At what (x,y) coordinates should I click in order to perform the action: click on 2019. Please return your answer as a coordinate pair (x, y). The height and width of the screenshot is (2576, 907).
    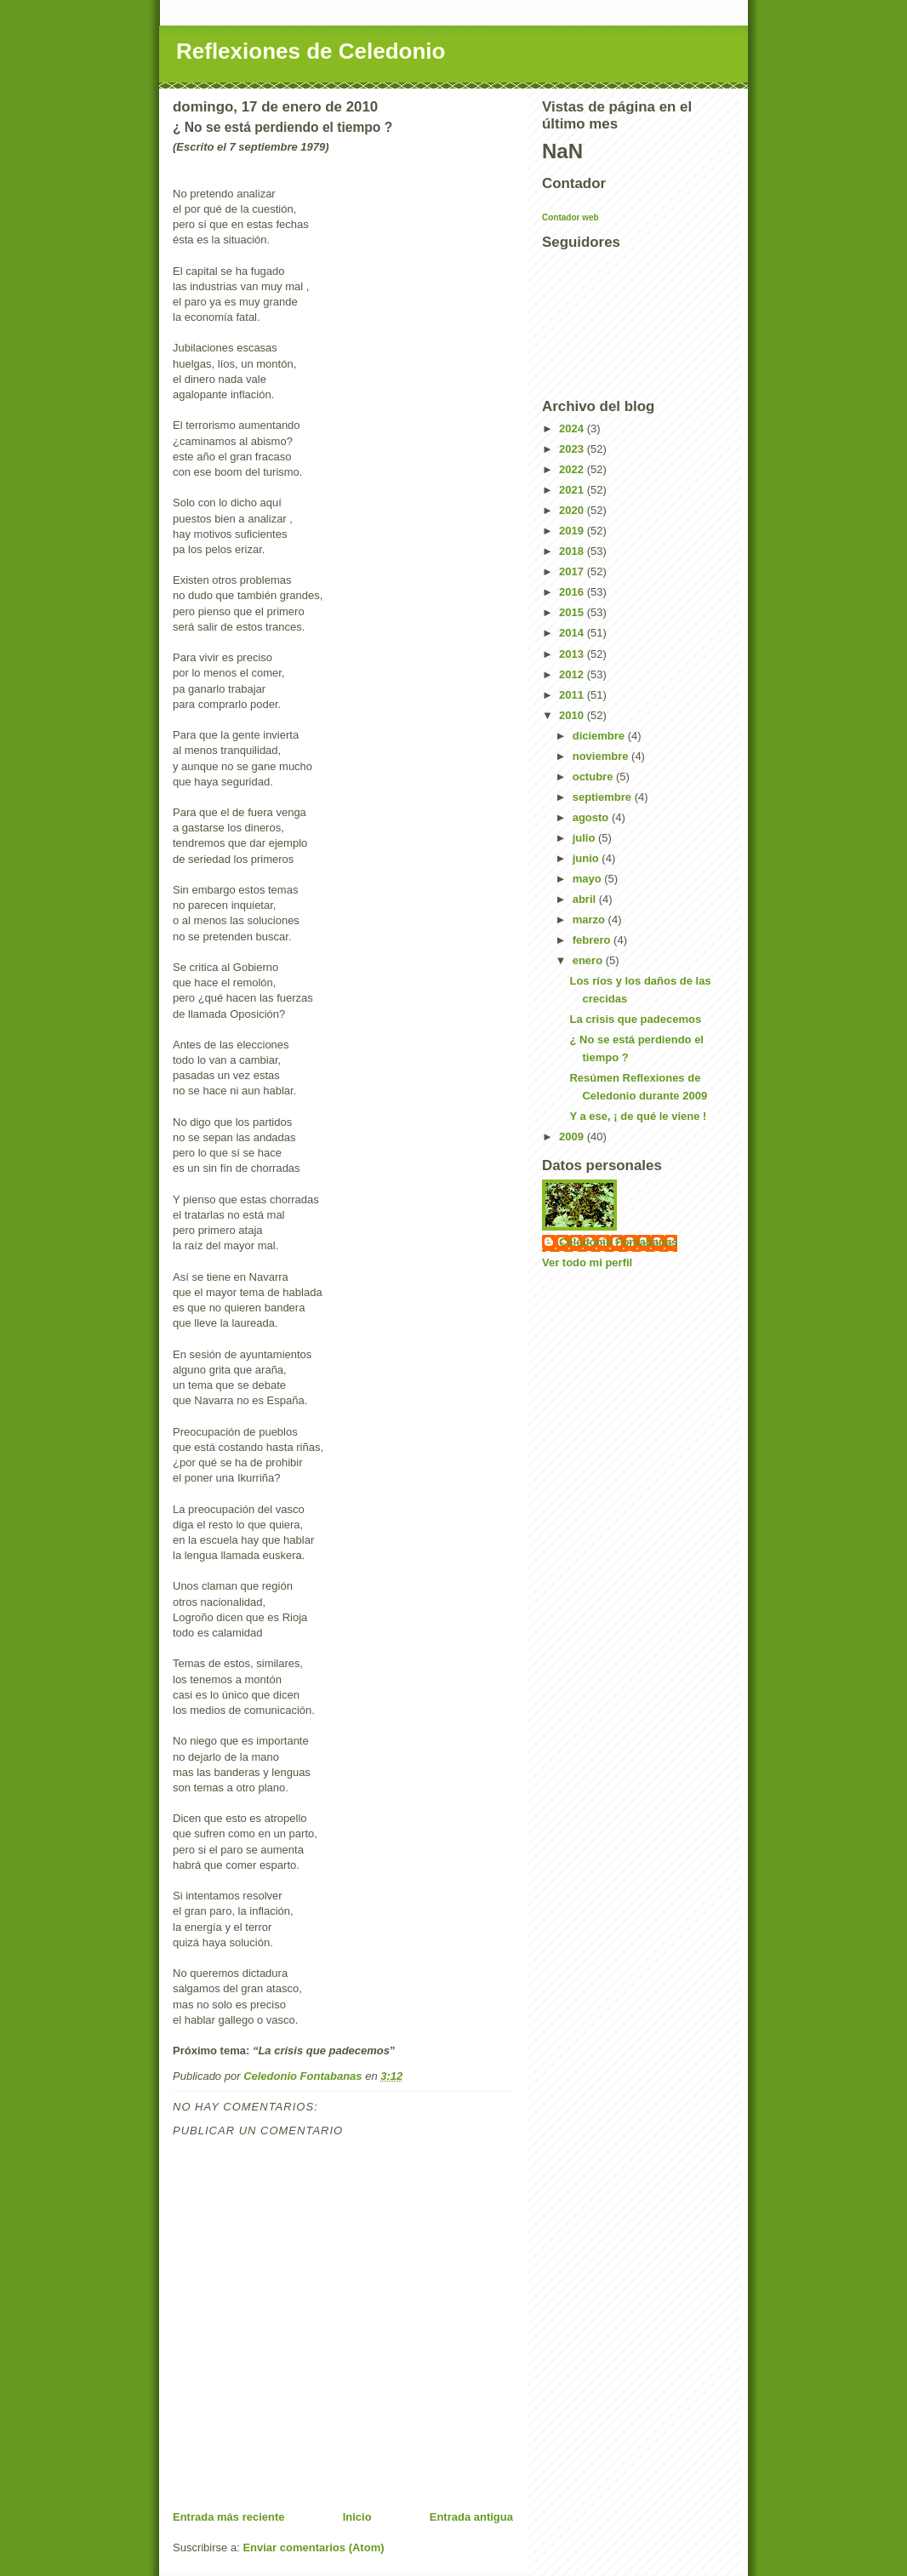
    Looking at the image, I should click on (573, 530).